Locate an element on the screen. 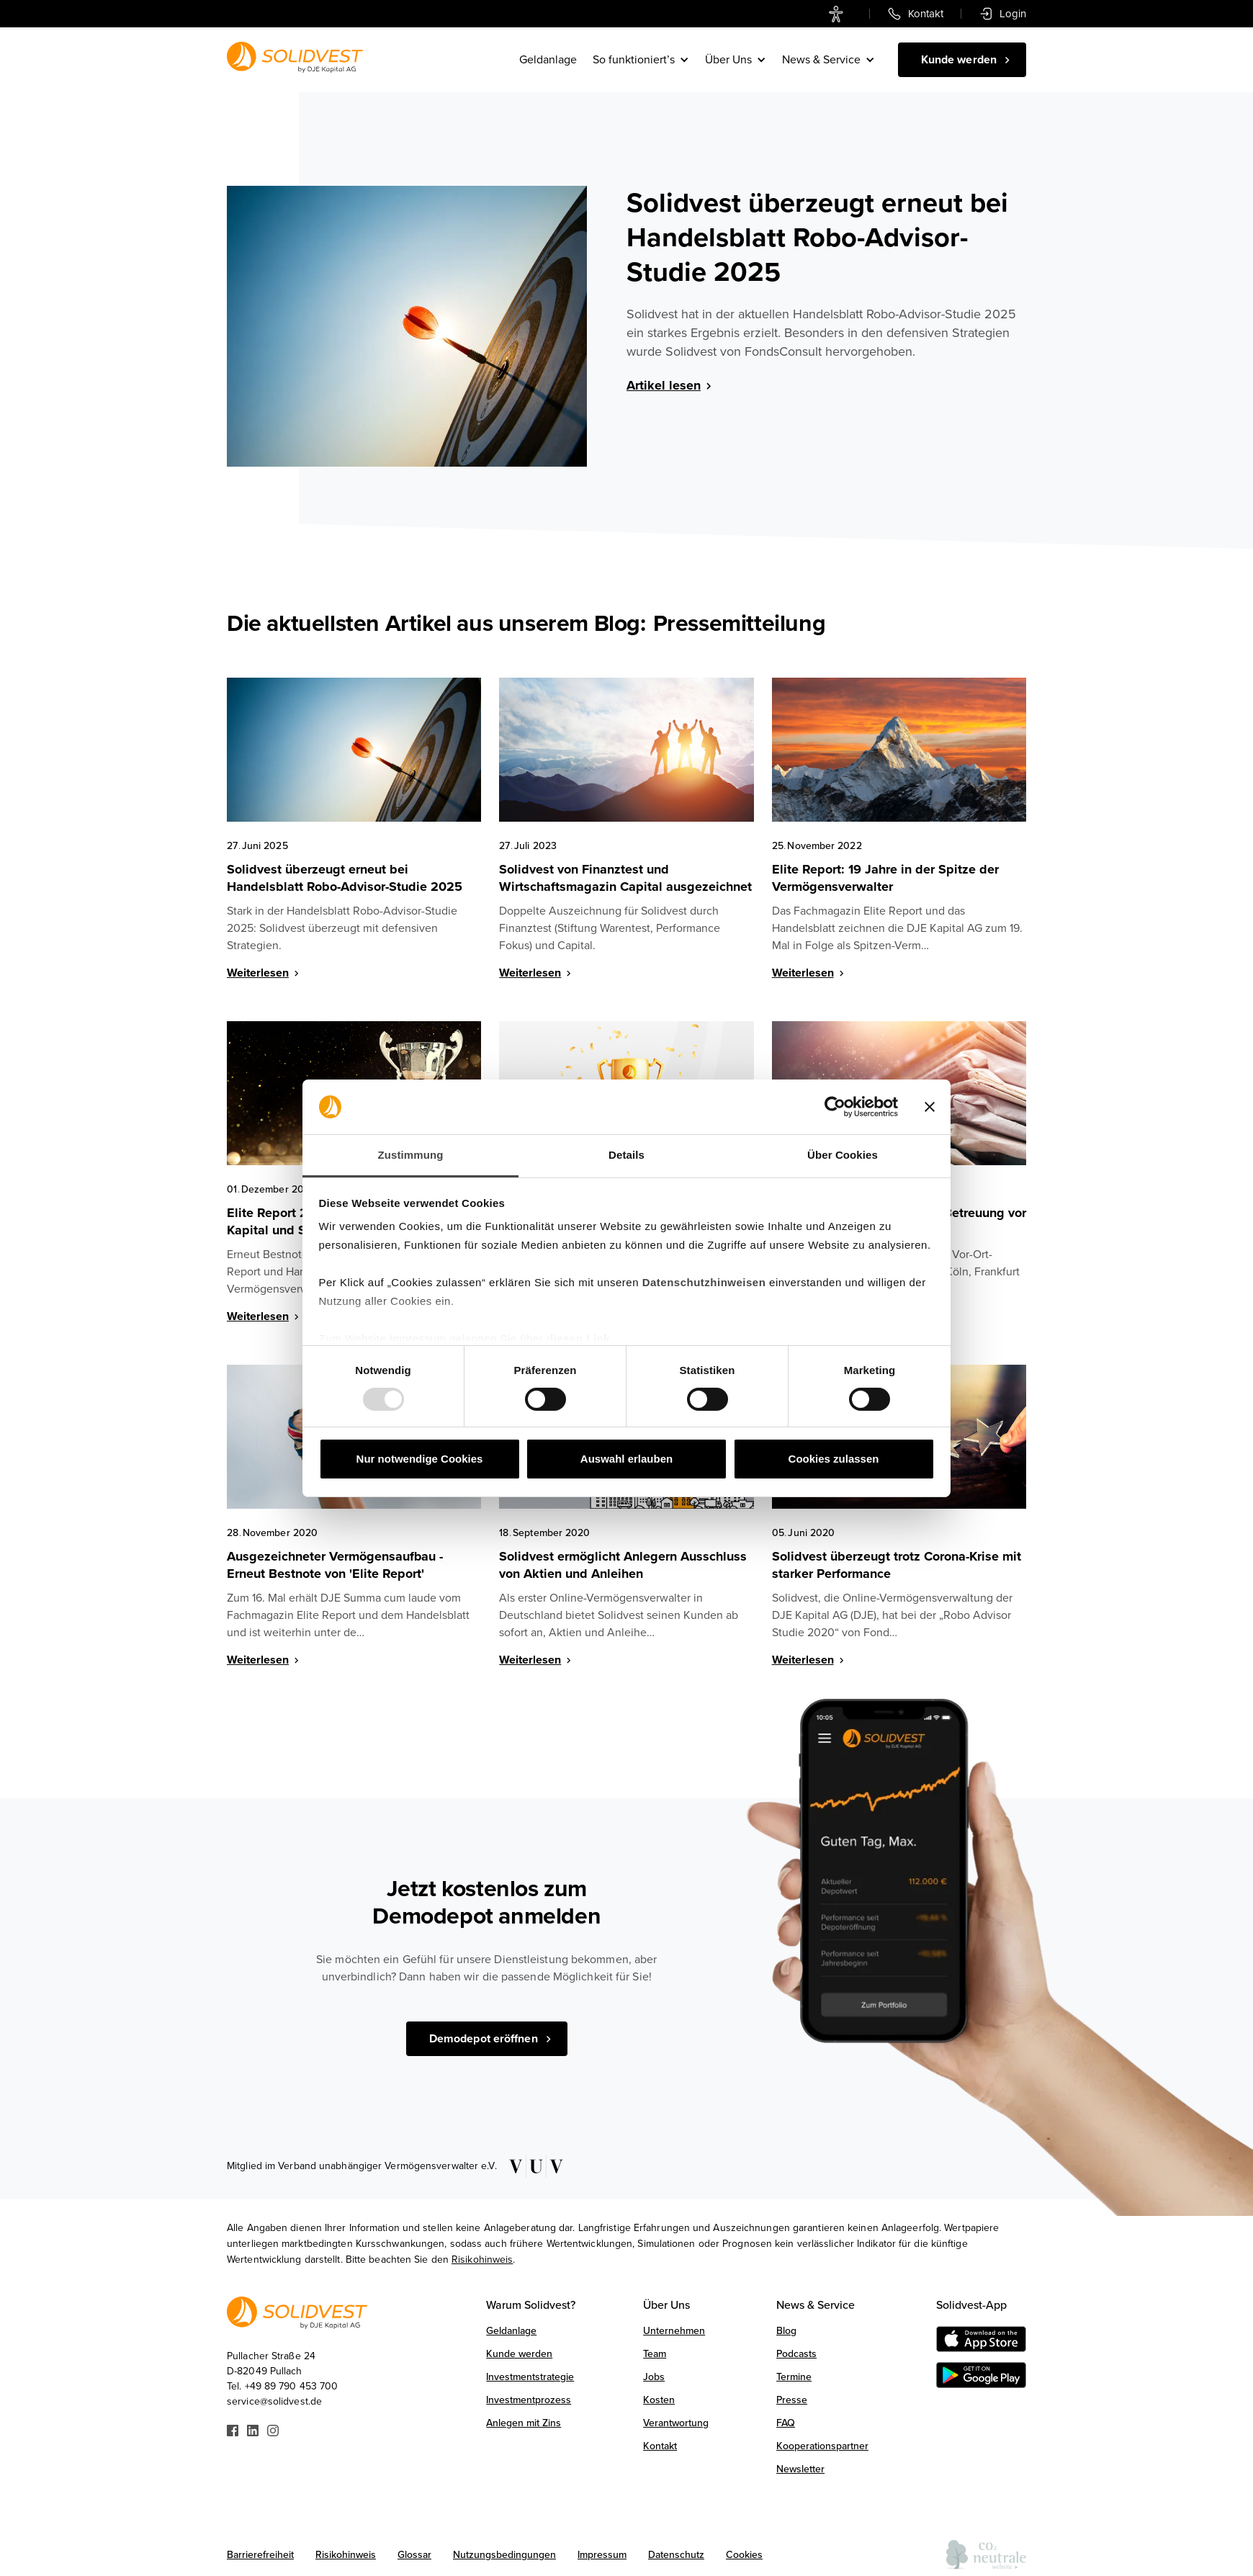 Image resolution: width=1253 pixels, height=2576 pixels. Zustimmung [tab] is located at coordinates (411, 1155).